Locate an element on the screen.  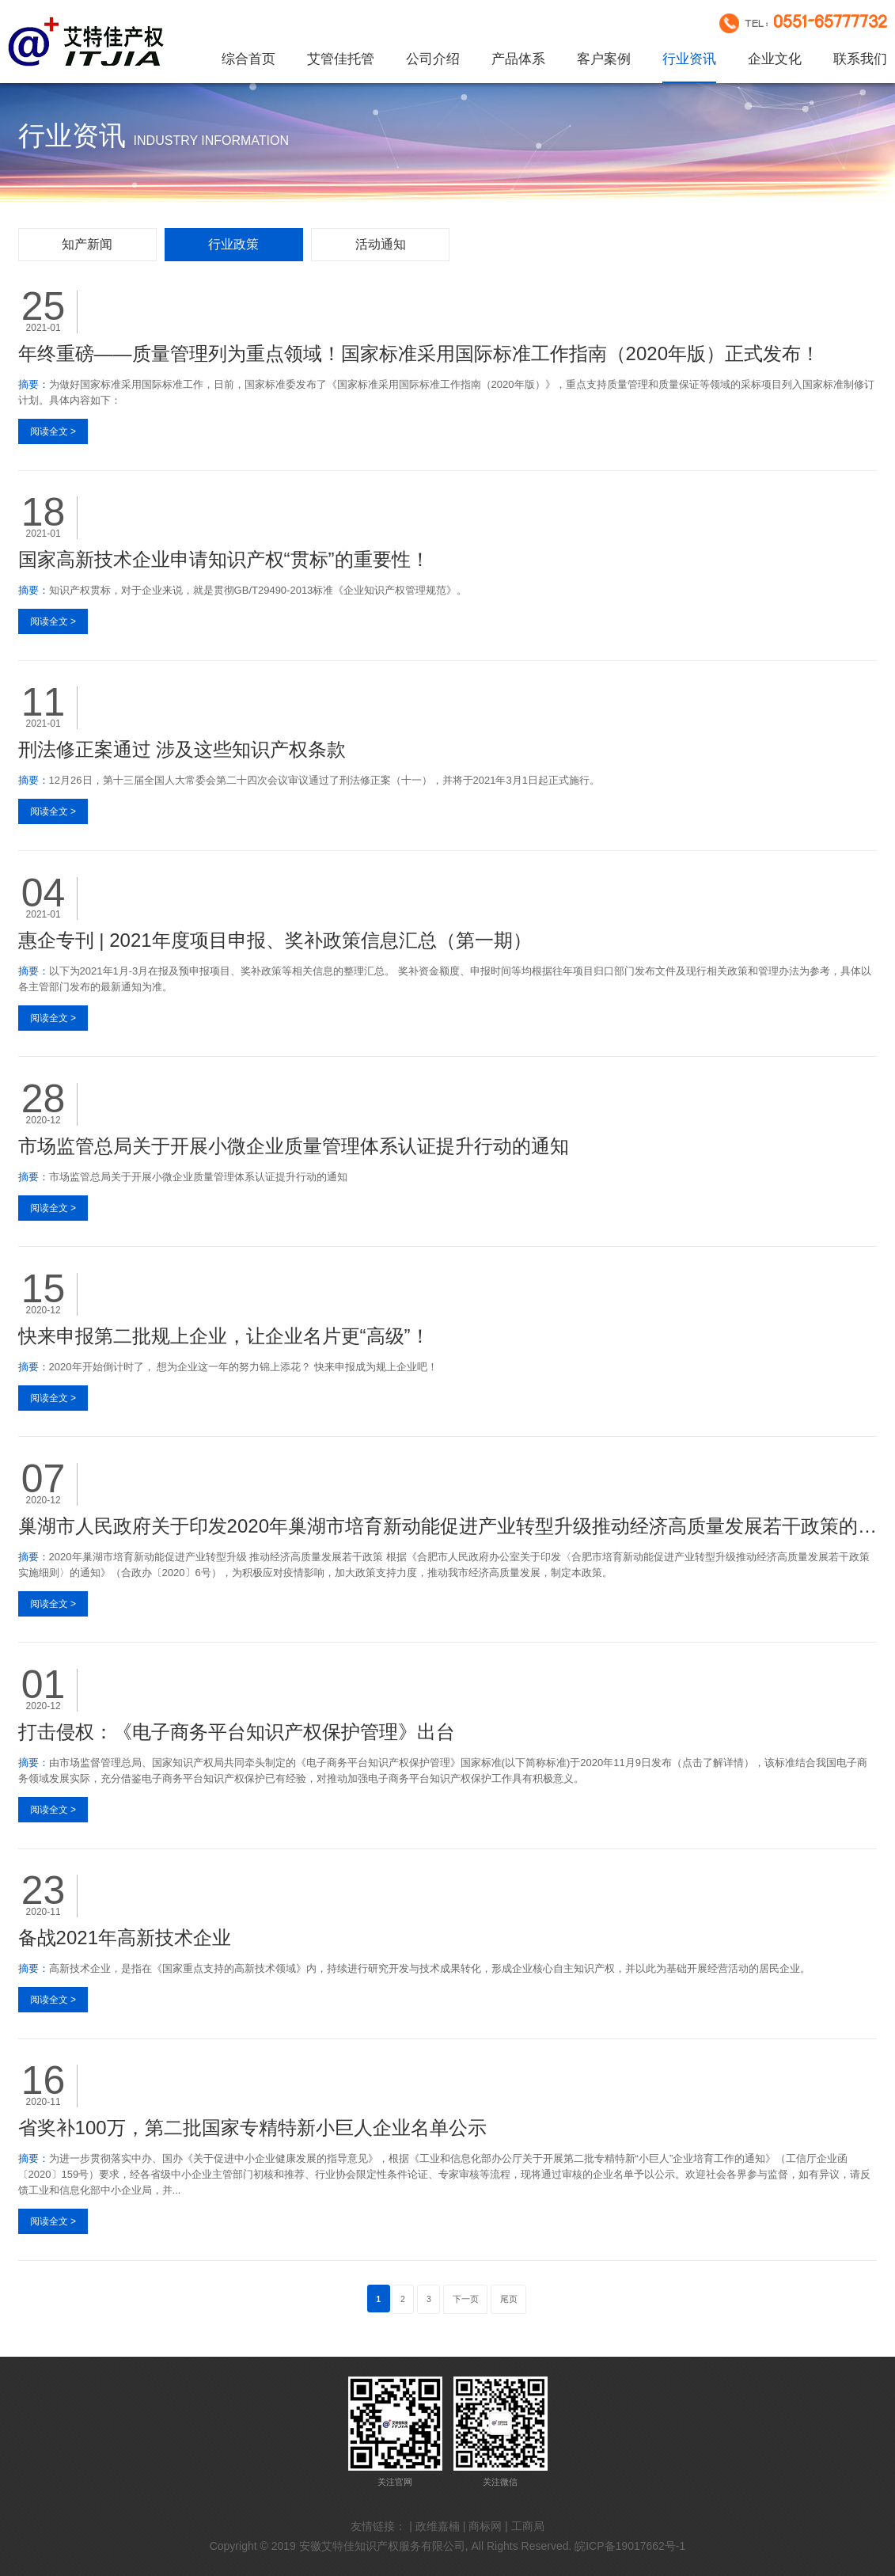
行业政策 is located at coordinates (233, 244).